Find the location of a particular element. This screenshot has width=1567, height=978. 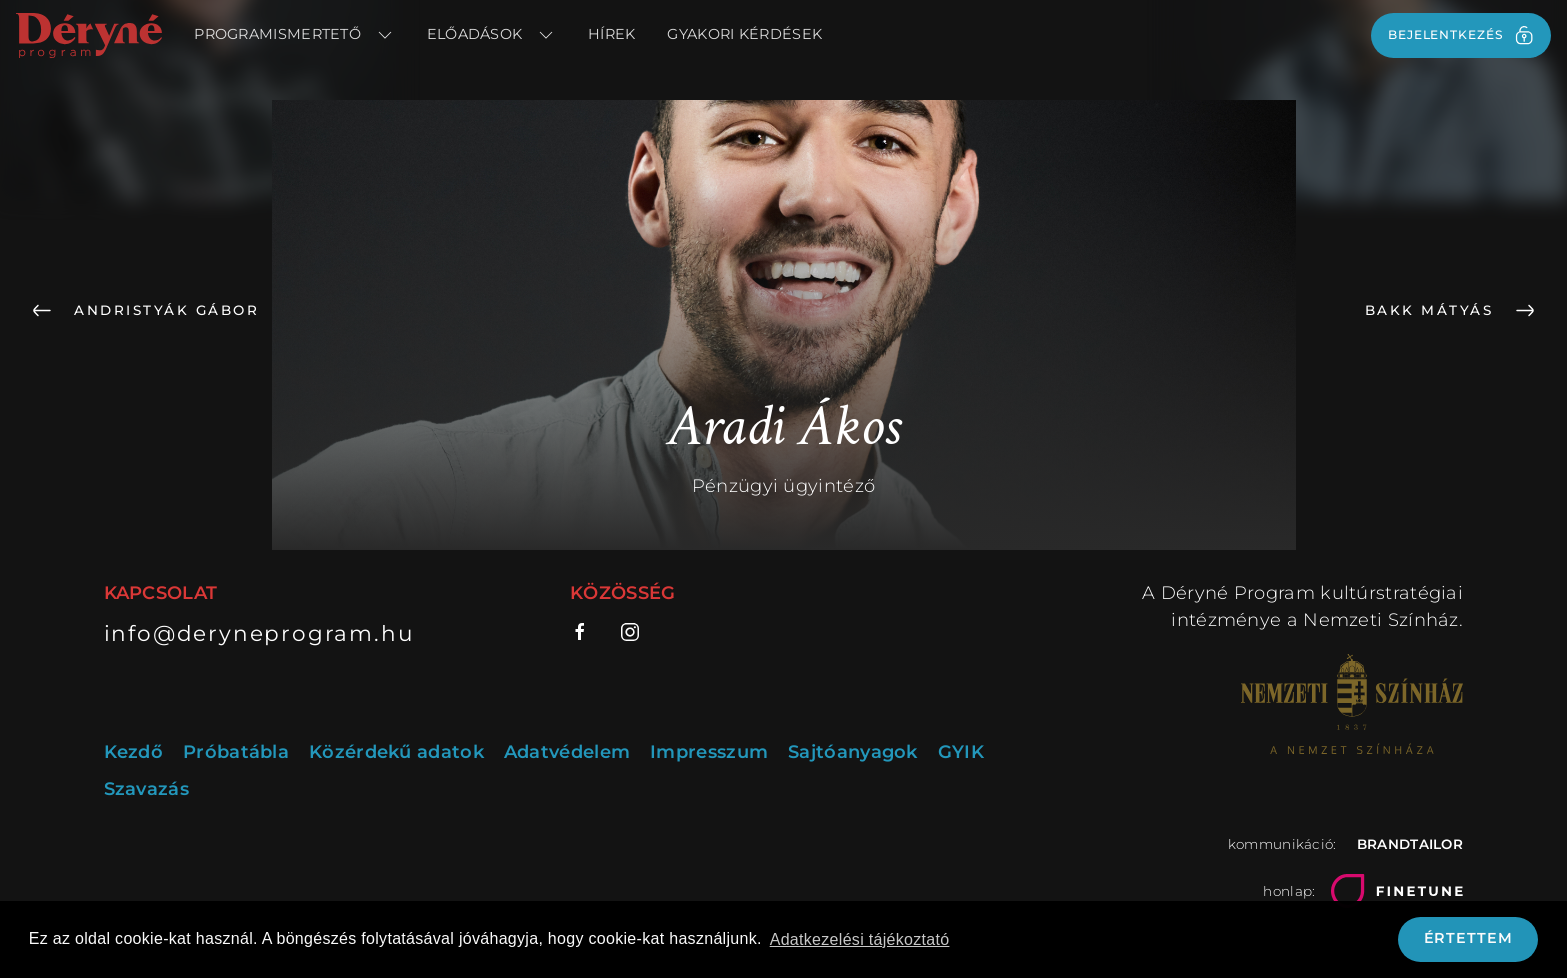

Programismertető is located at coordinates (294, 35).